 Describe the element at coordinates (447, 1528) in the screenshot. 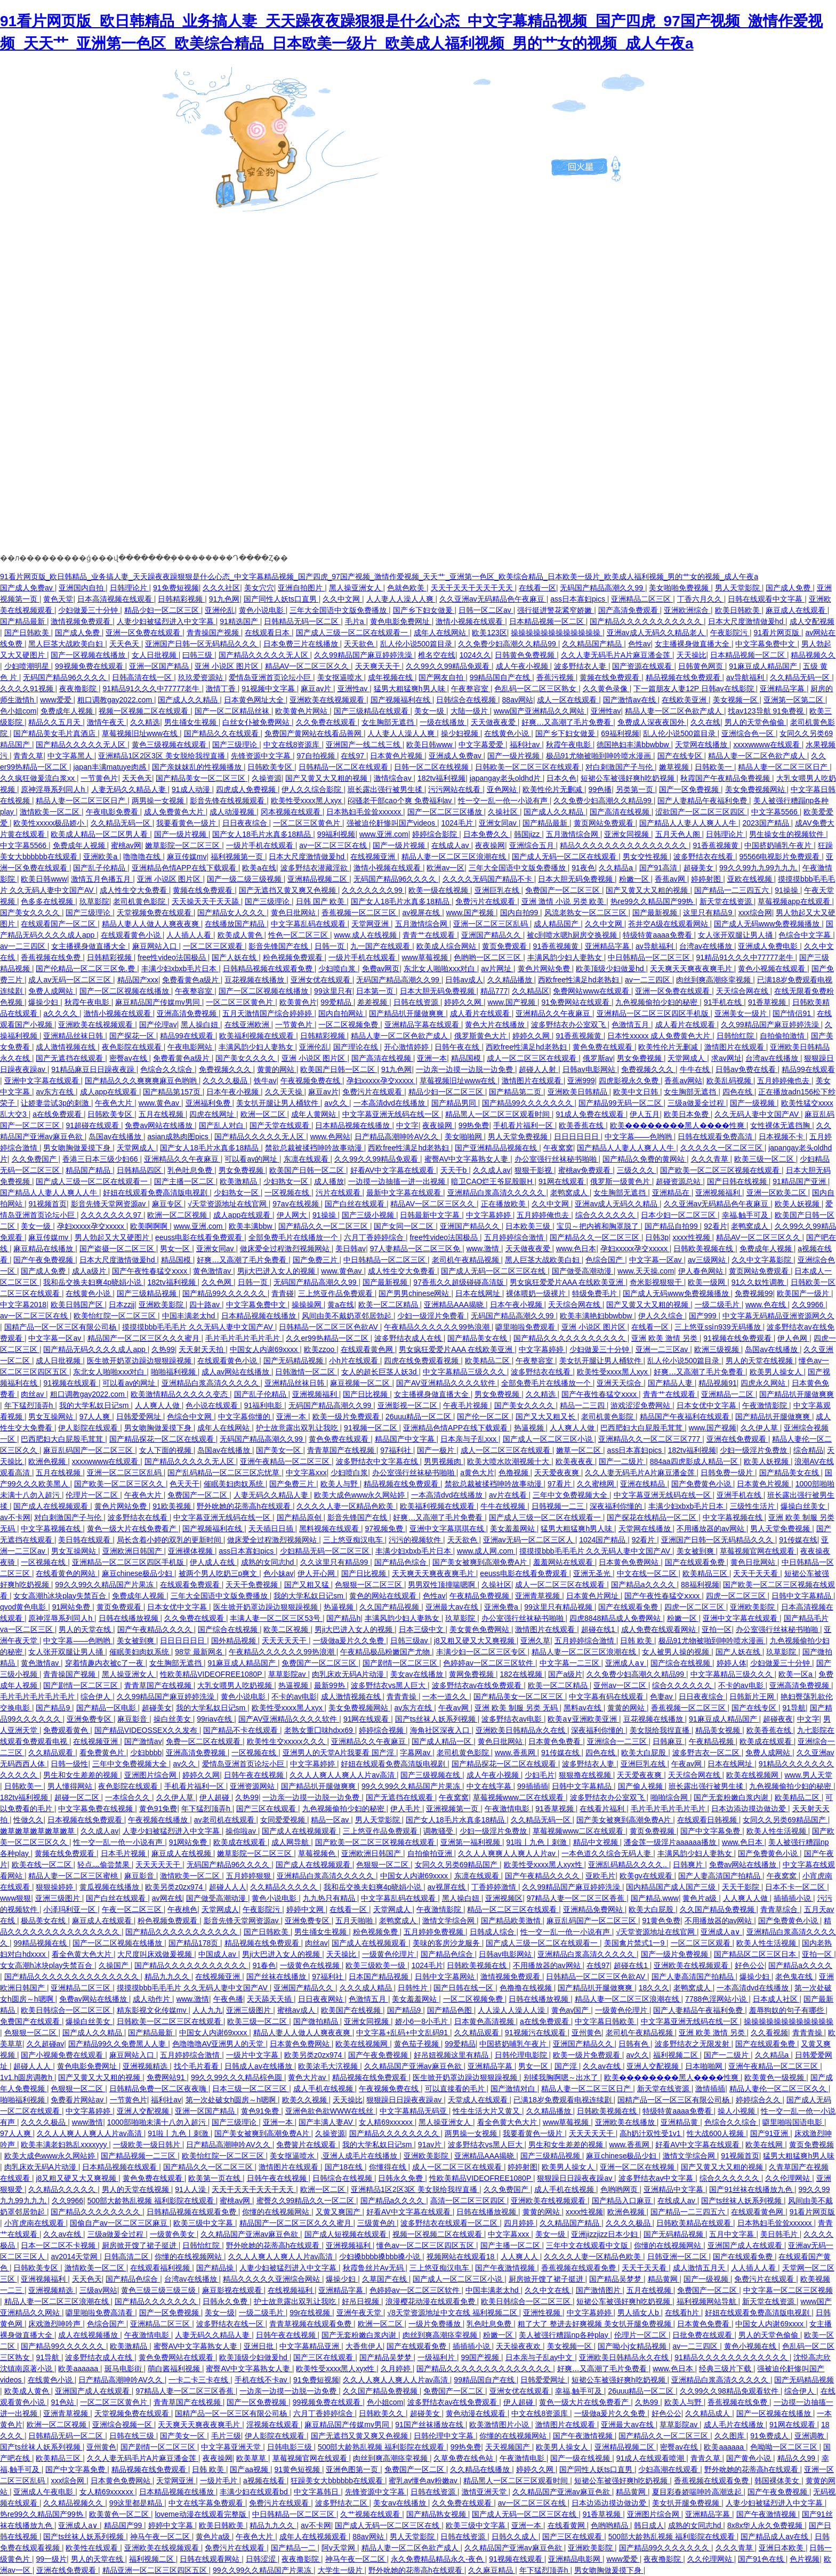

I see `亚洲中文字幕琪琪在线` at that location.